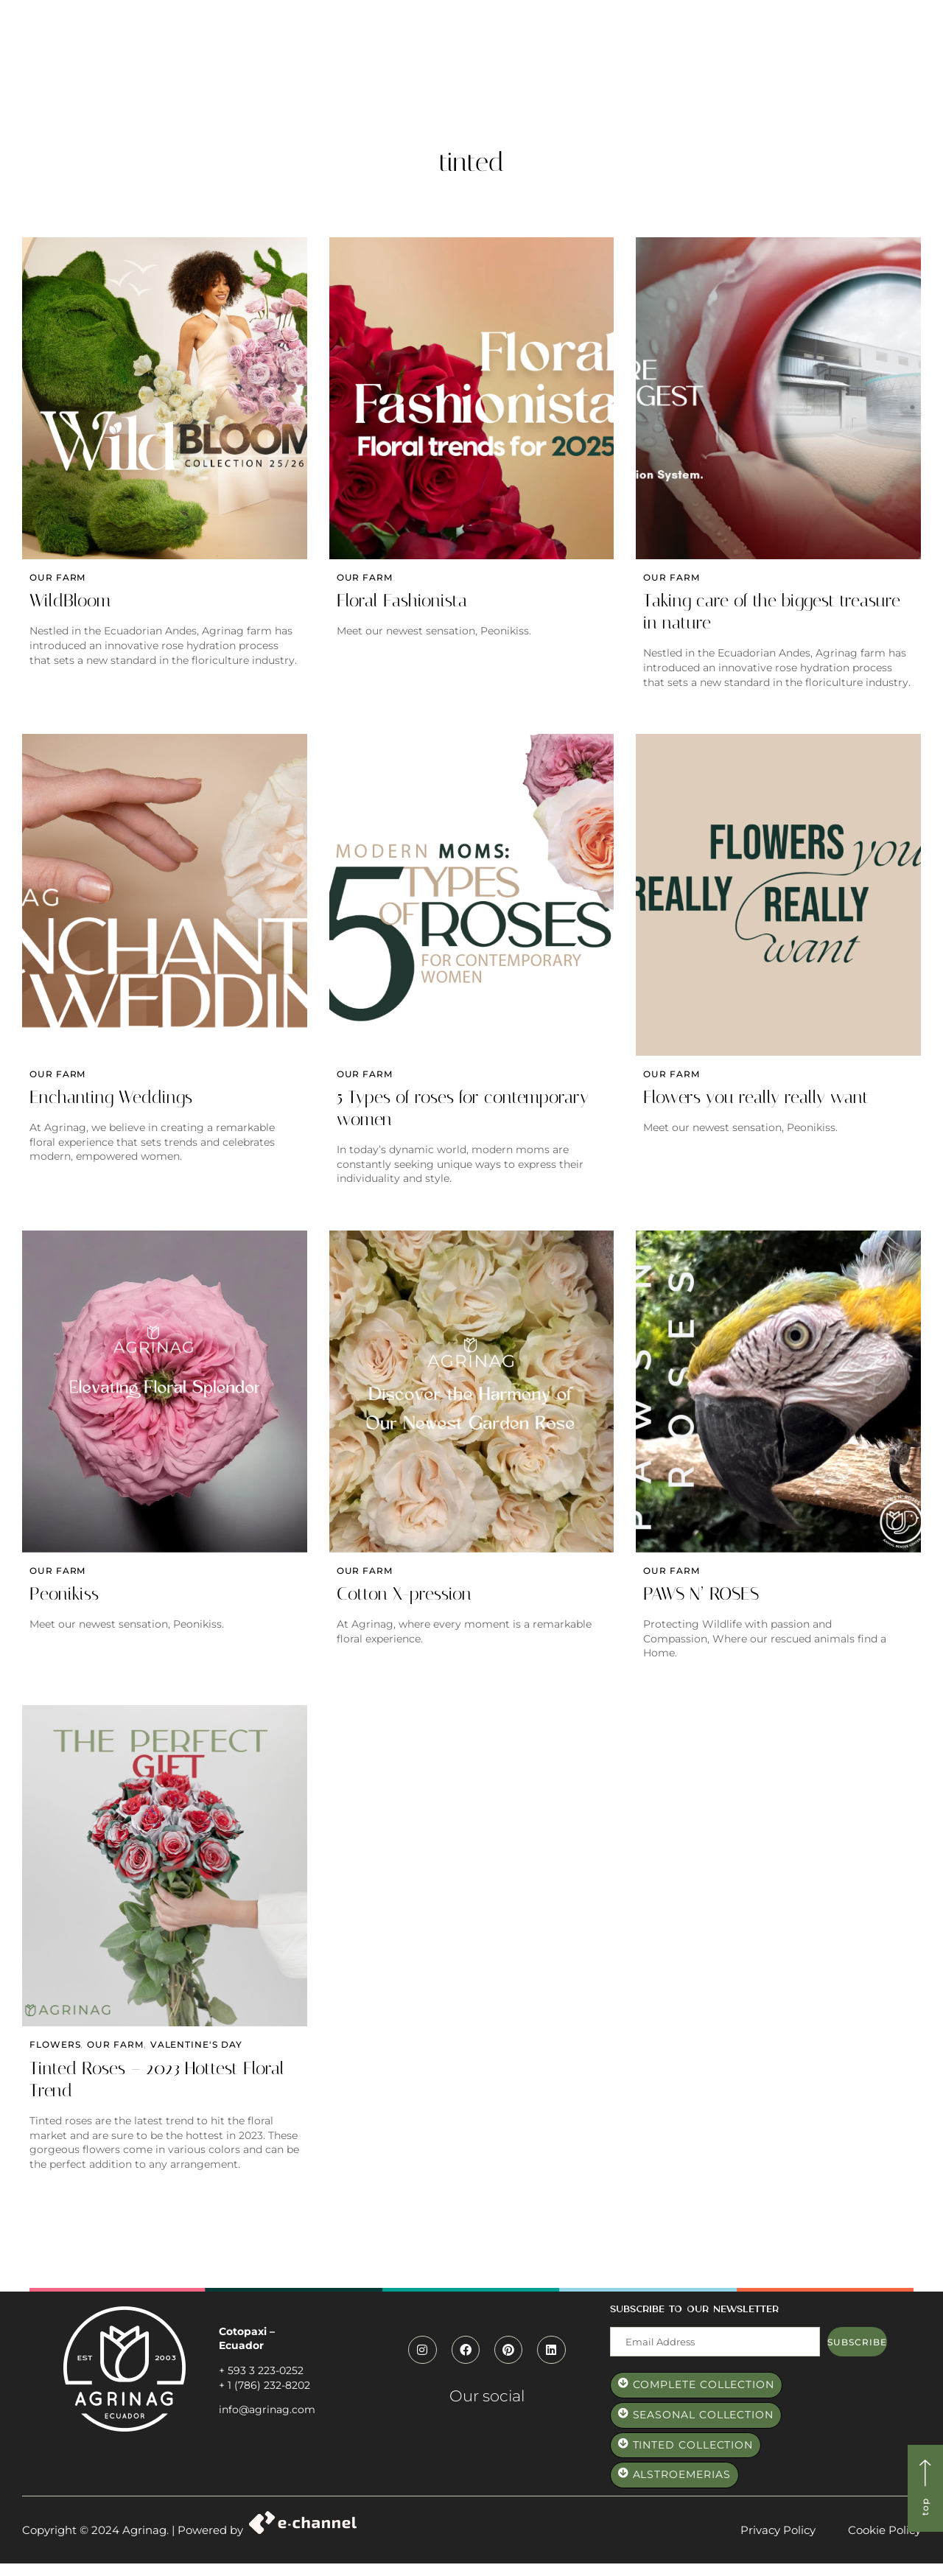 Image resolution: width=943 pixels, height=2576 pixels. I want to click on Home, so click(299, 65).